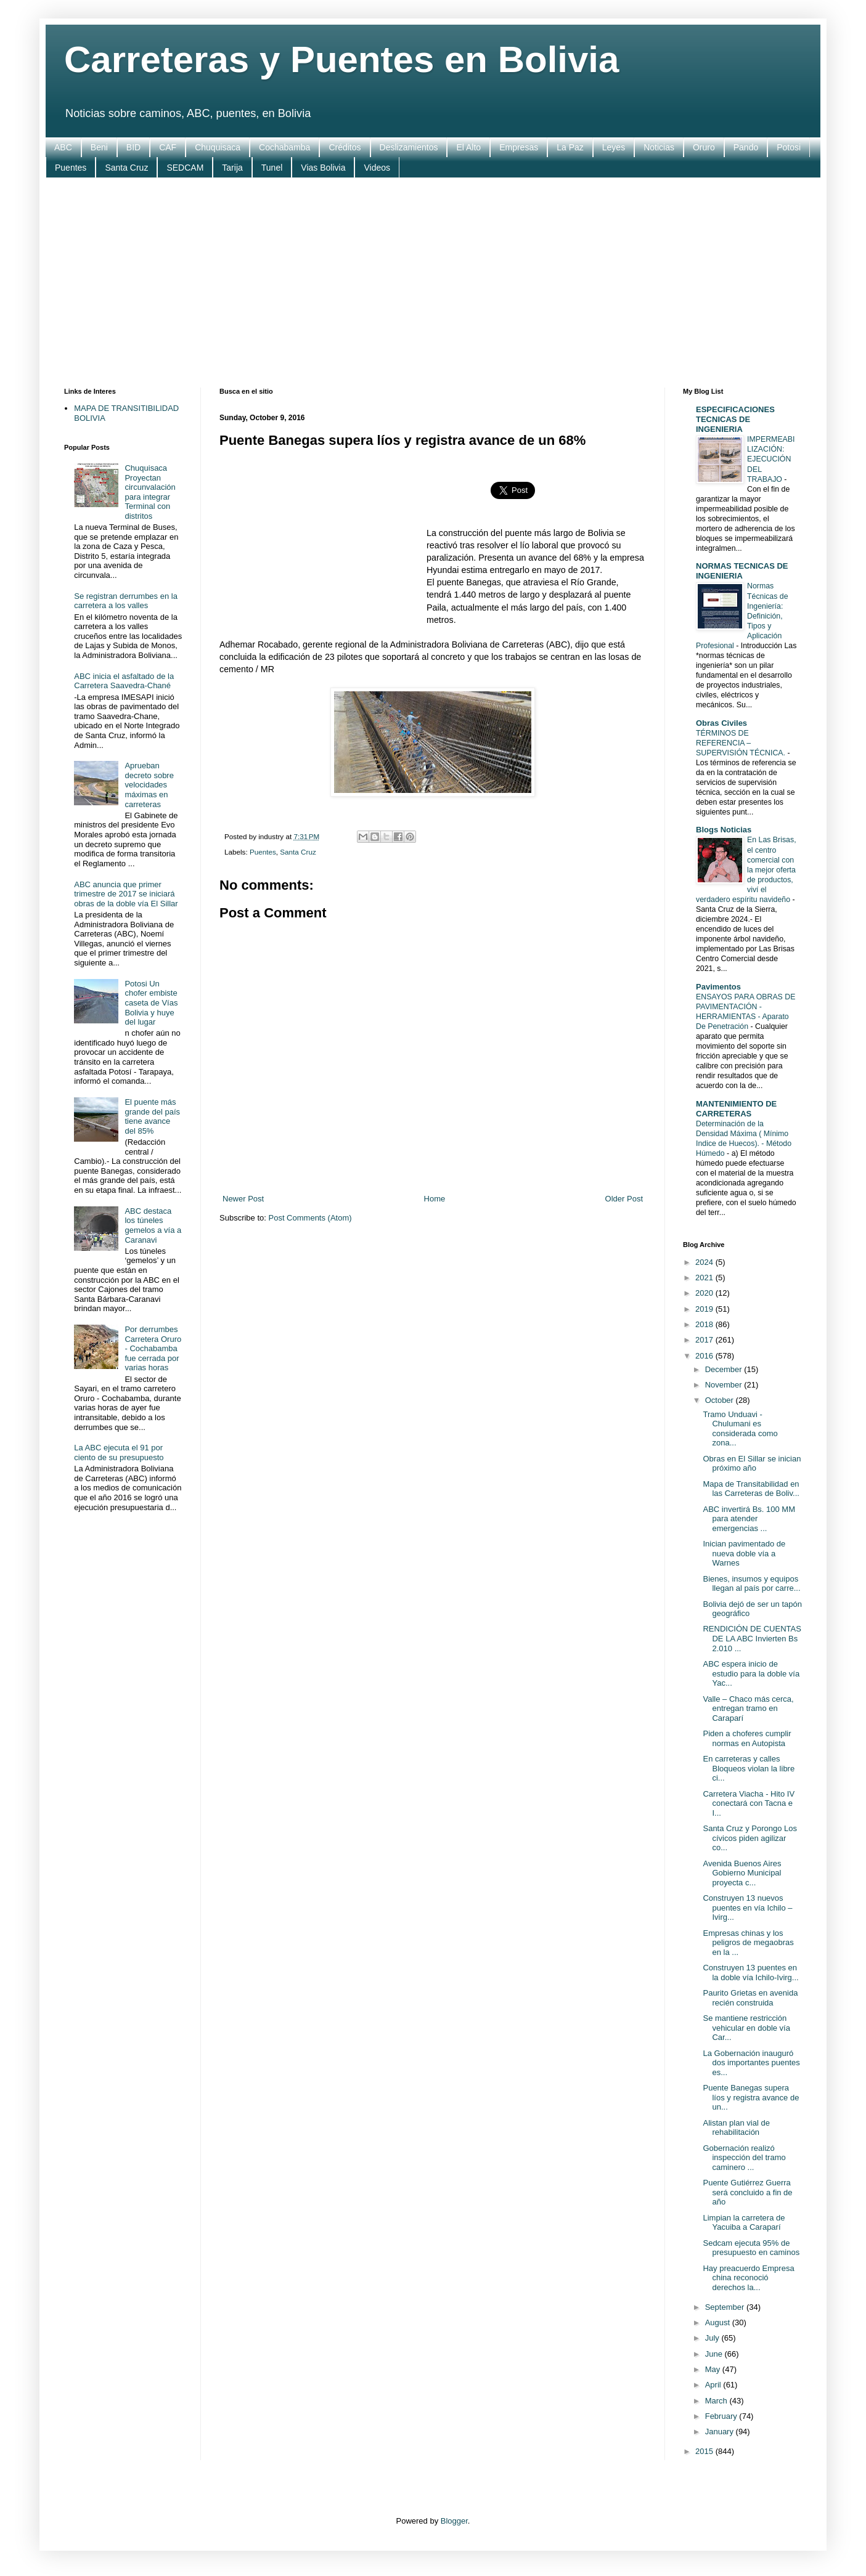 This screenshot has height=2576, width=866. Describe the element at coordinates (715, 2354) in the screenshot. I see `June` at that location.